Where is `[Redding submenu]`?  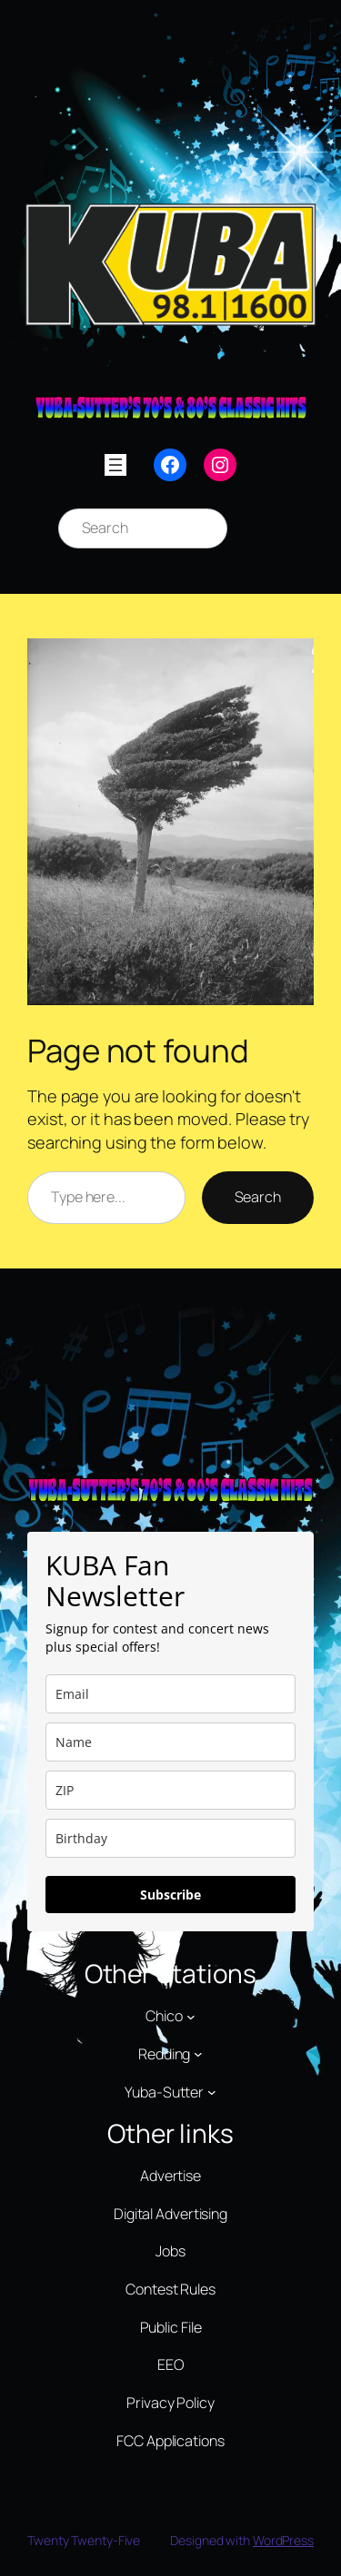
[Redding submenu] is located at coordinates (198, 2053).